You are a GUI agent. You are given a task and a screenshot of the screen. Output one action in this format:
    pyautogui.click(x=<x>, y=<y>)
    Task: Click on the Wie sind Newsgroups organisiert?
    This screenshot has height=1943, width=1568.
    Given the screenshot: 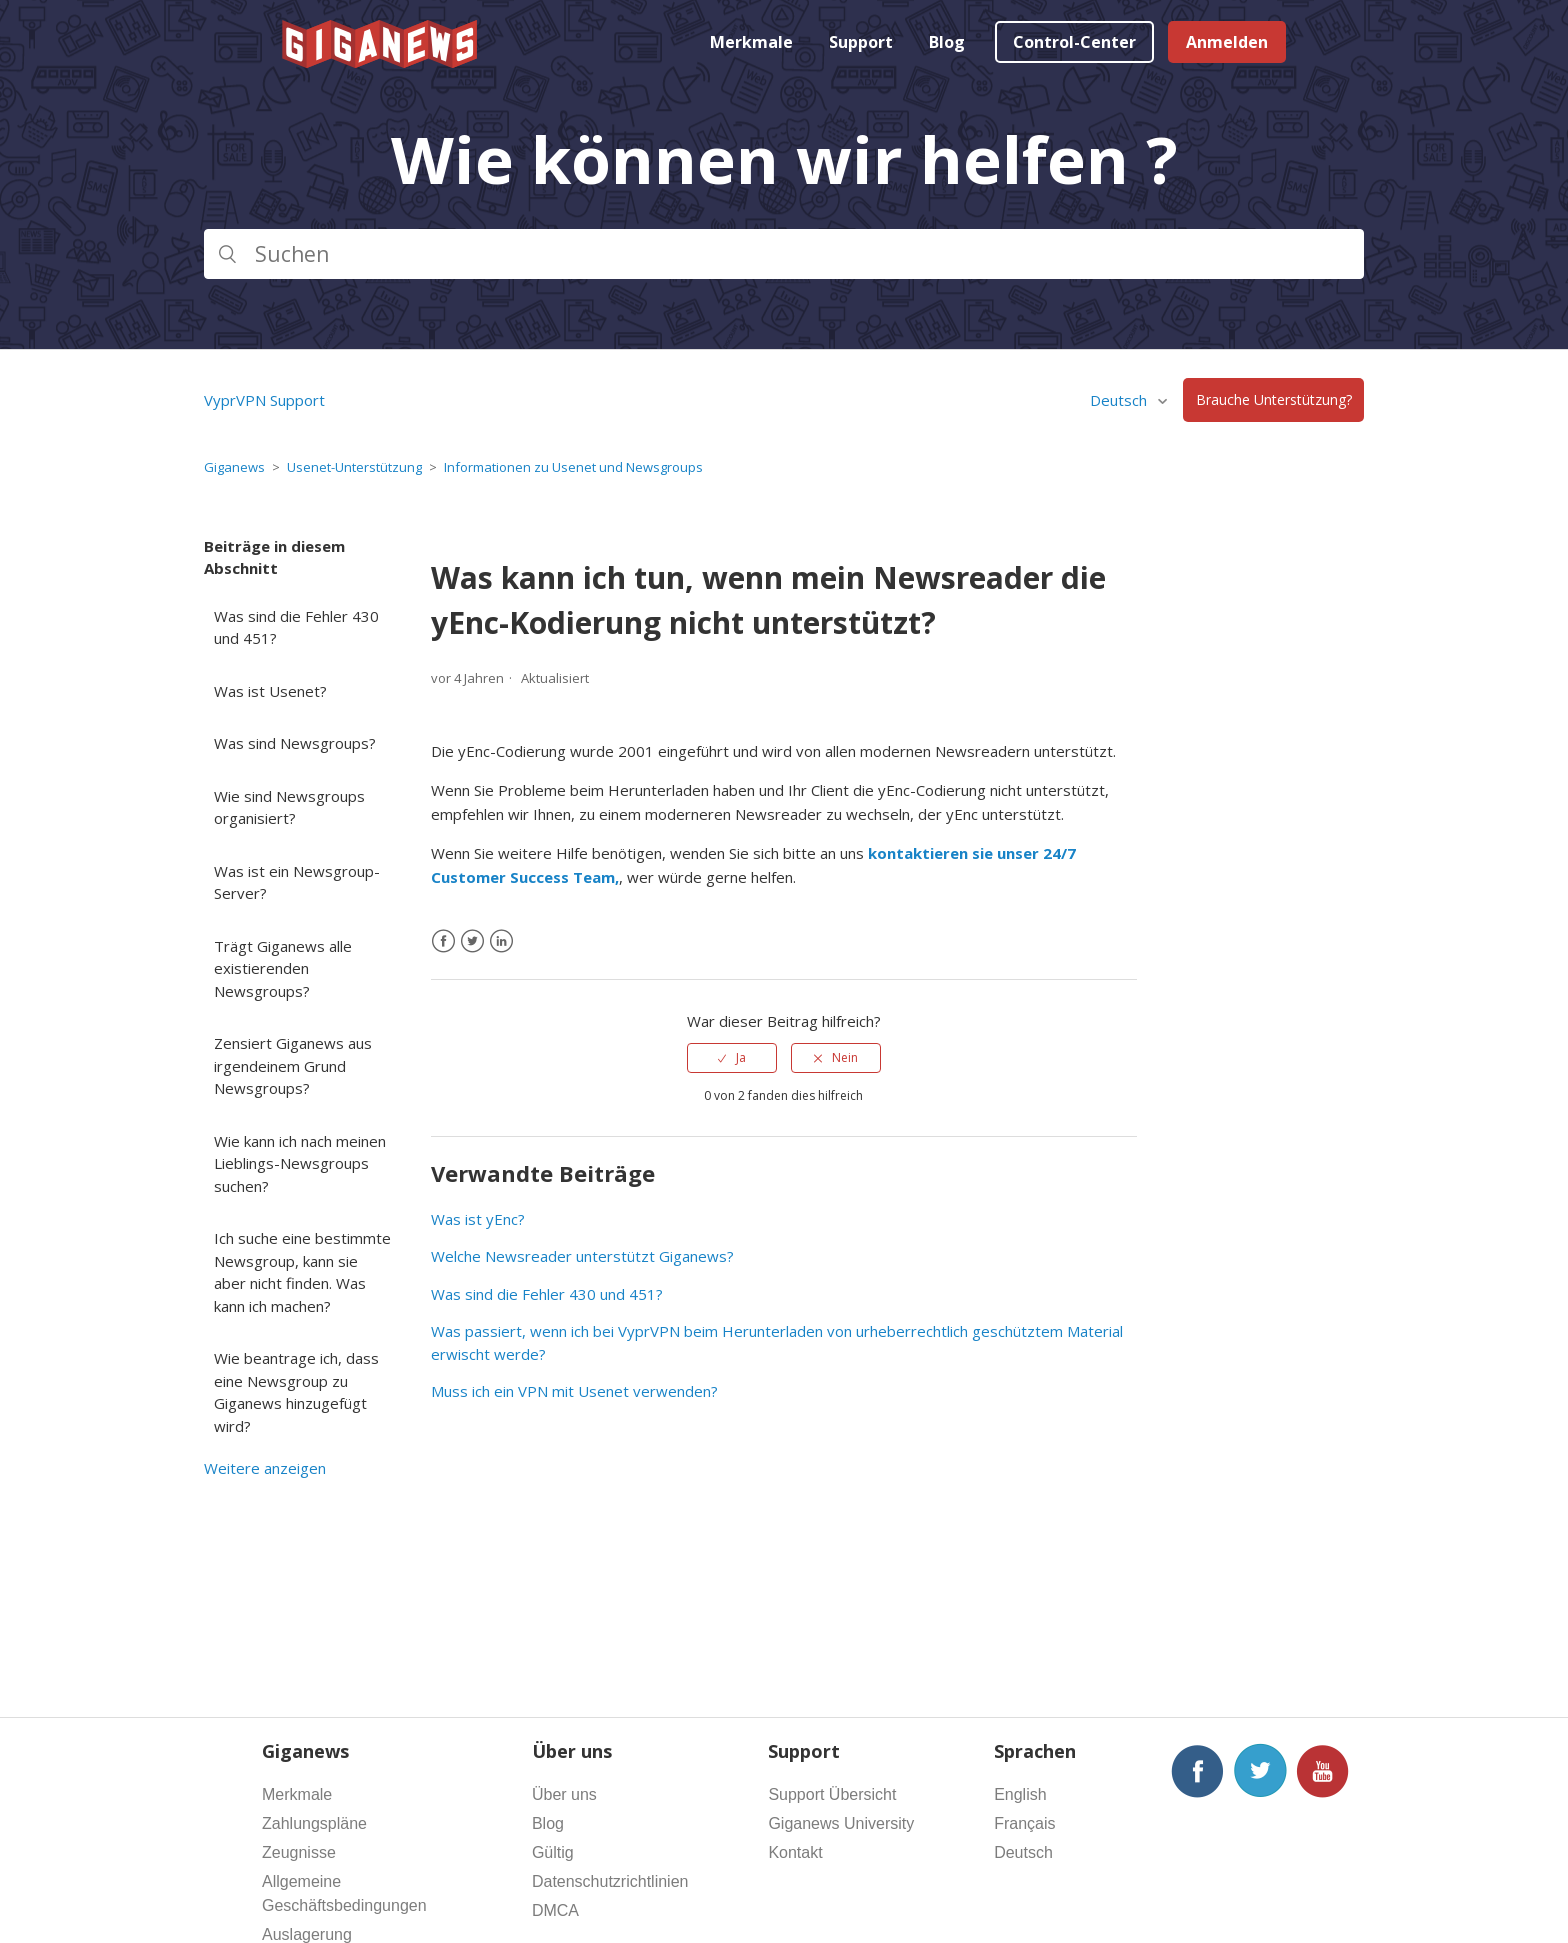 What is the action you would take?
    pyautogui.click(x=289, y=807)
    